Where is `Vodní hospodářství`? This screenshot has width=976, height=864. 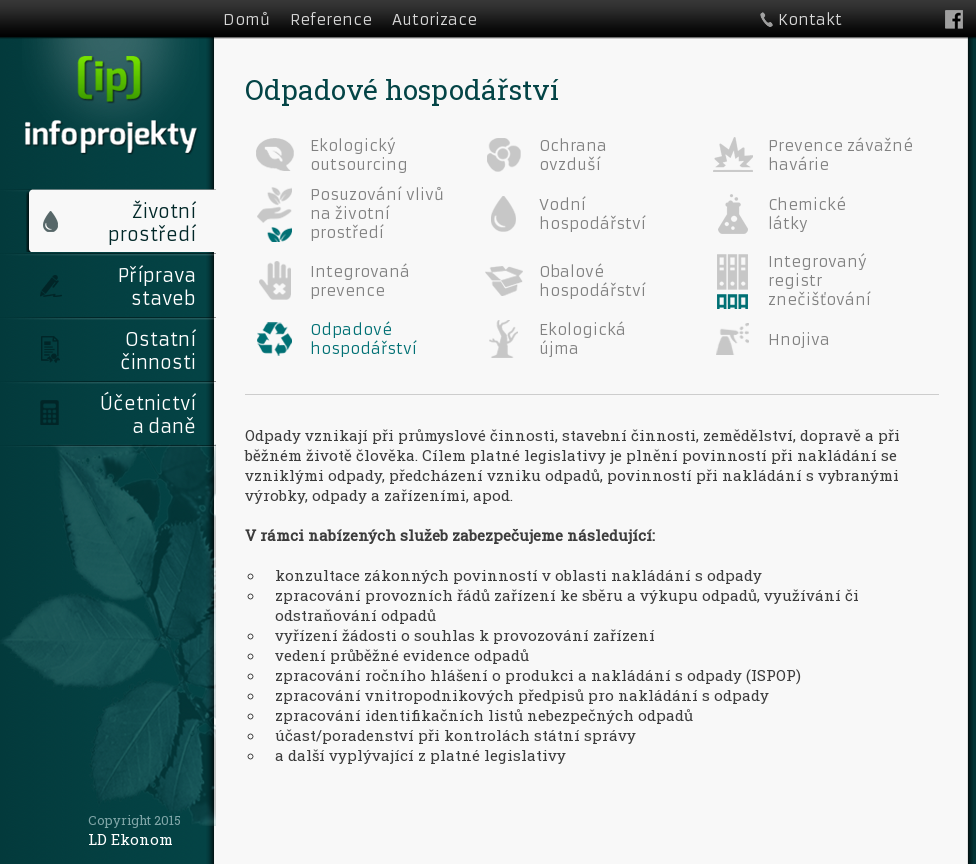 Vodní hospodářství is located at coordinates (592, 214).